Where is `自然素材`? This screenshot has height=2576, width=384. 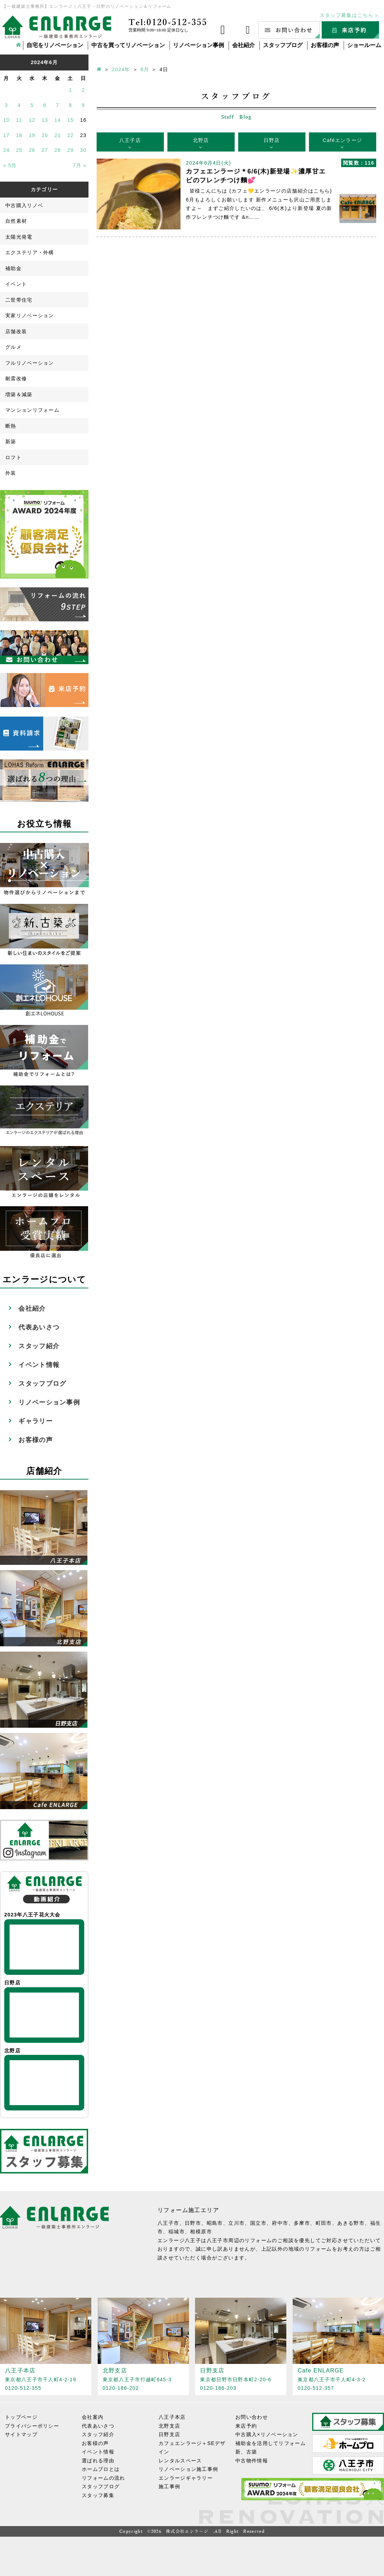
自然素材 is located at coordinates (16, 221).